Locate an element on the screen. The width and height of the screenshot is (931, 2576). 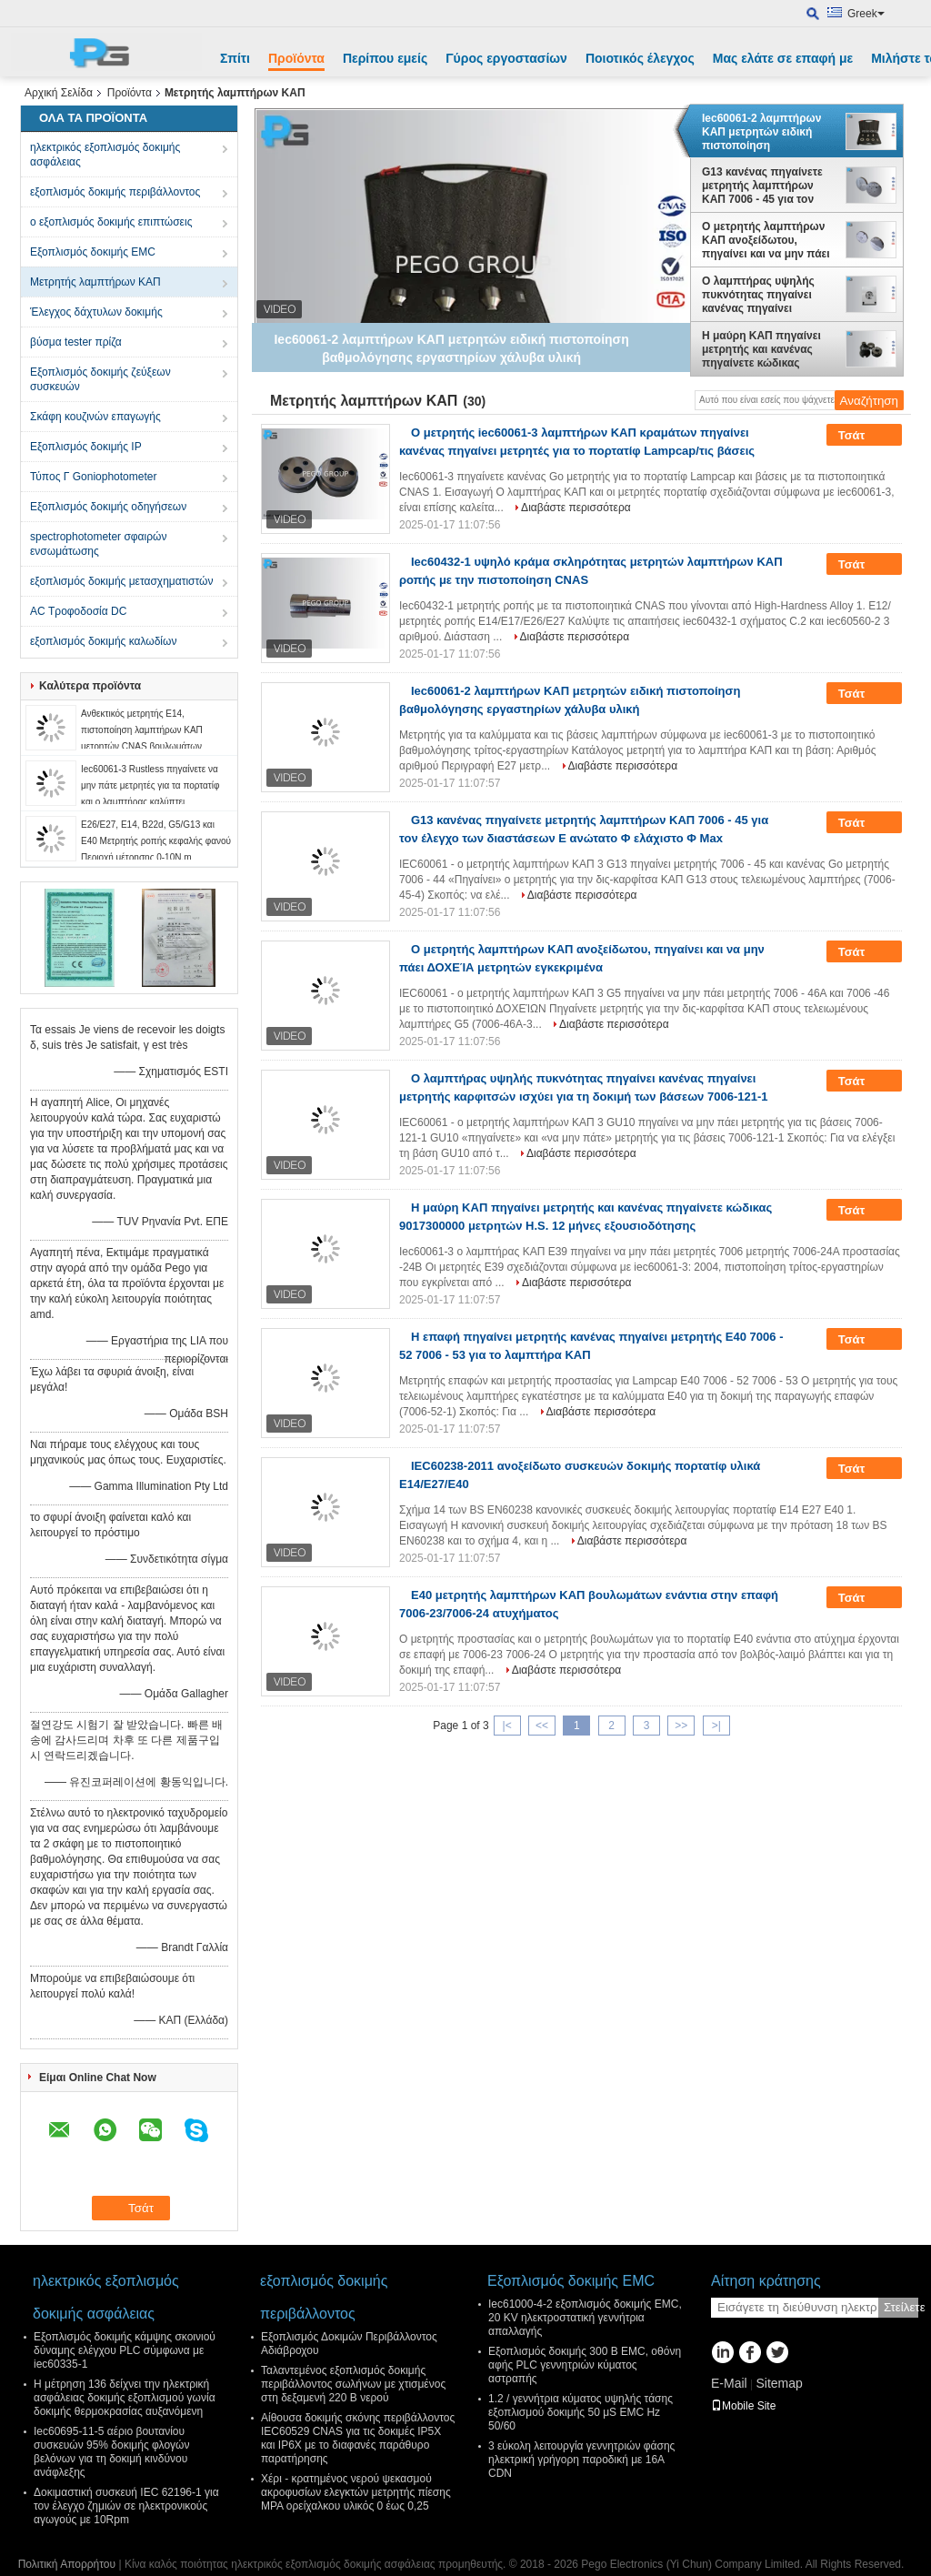
Στείλετε is located at coordinates (901, 2307).